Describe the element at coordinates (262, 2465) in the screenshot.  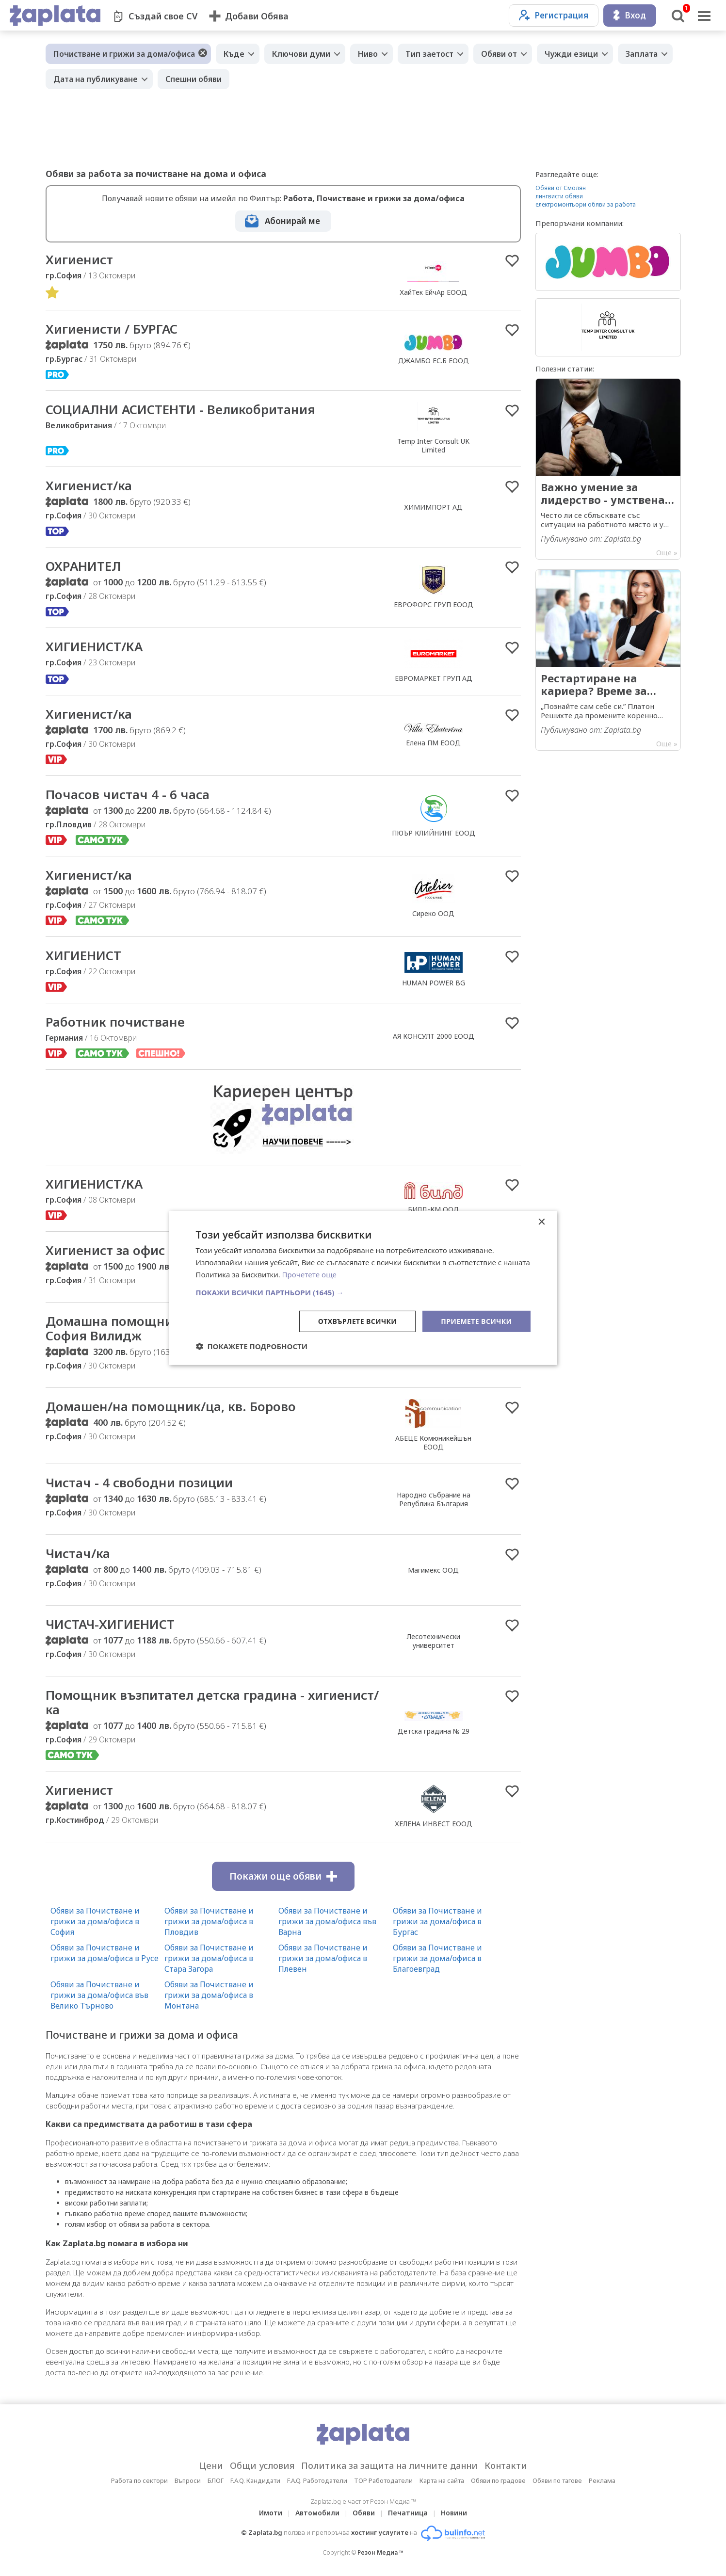
I see `Общи условия` at that location.